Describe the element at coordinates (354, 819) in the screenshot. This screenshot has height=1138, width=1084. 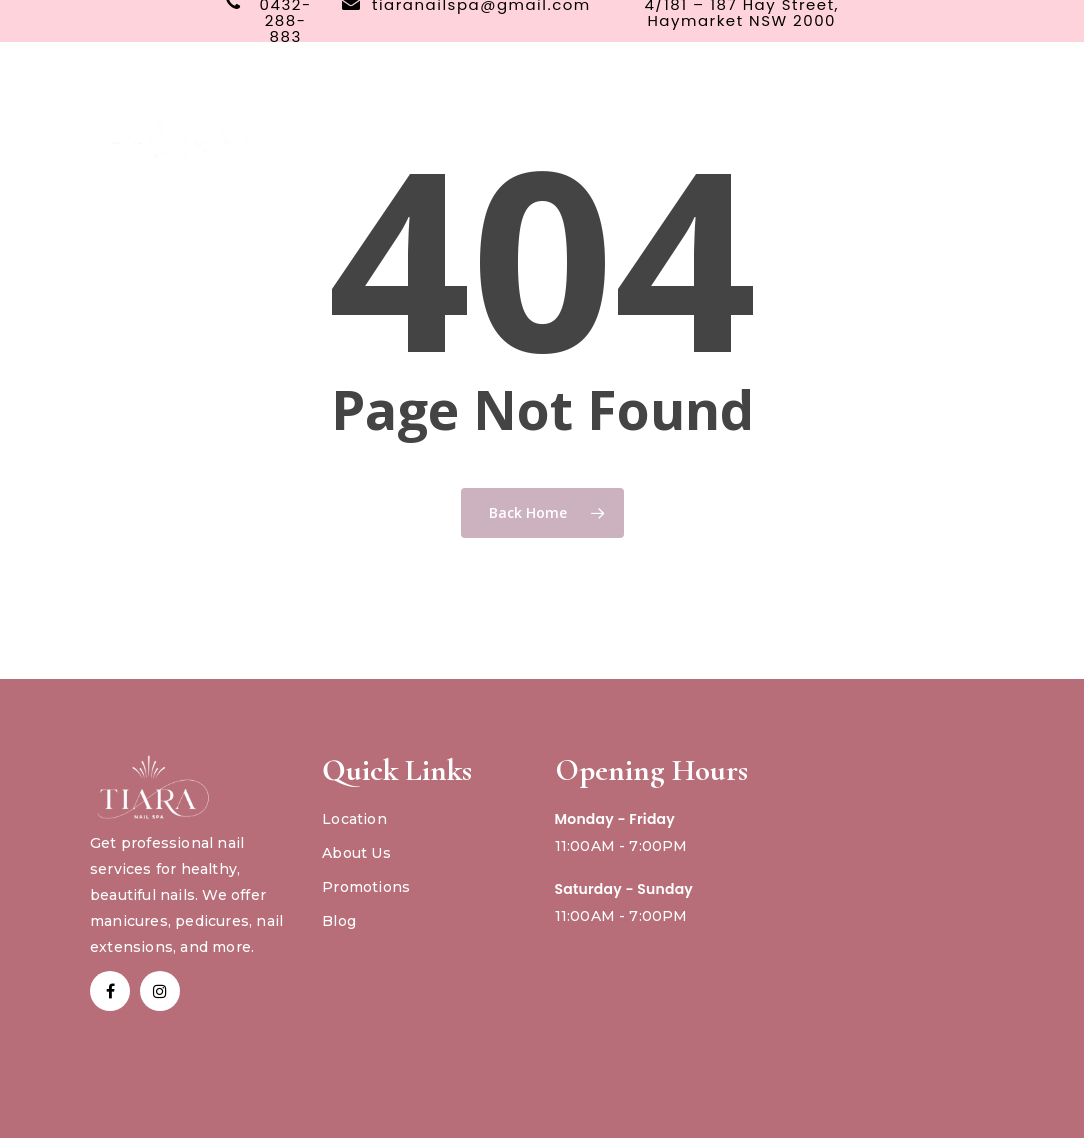
I see `Location` at that location.